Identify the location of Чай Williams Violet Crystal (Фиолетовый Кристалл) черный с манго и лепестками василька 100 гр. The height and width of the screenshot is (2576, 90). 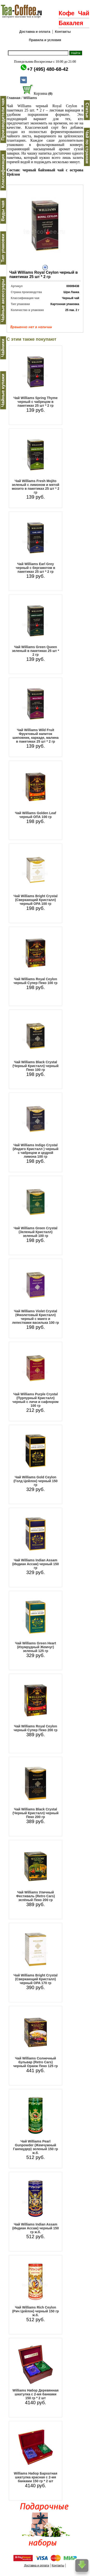
(35, 1316).